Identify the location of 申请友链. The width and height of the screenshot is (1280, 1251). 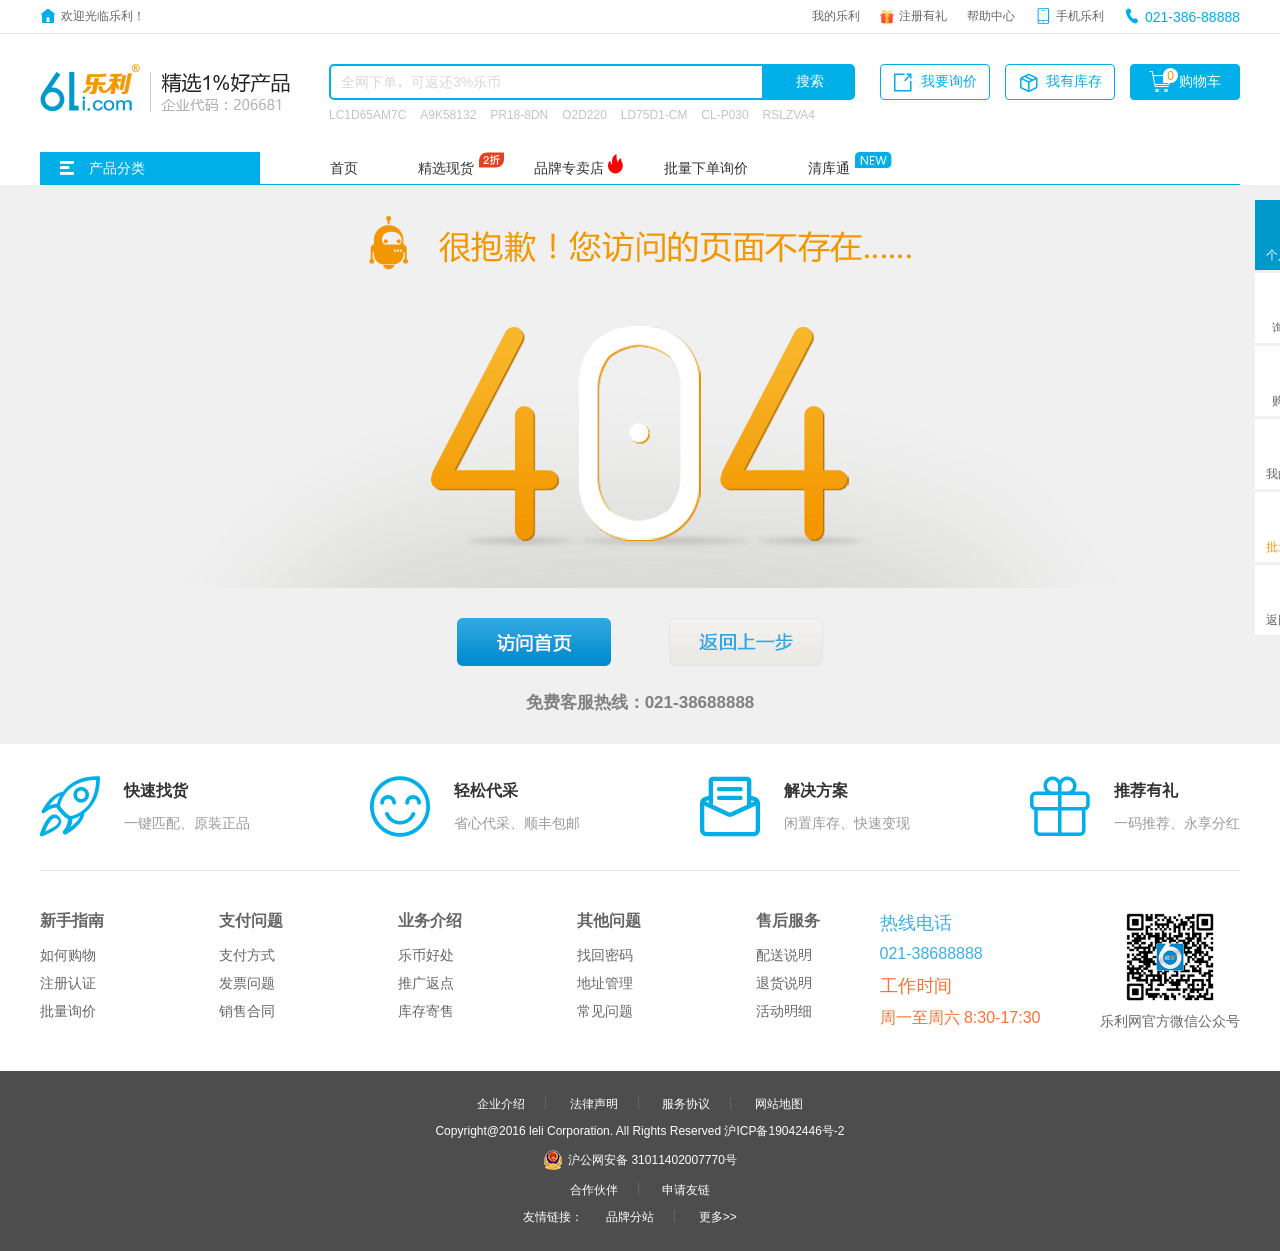
(686, 1189).